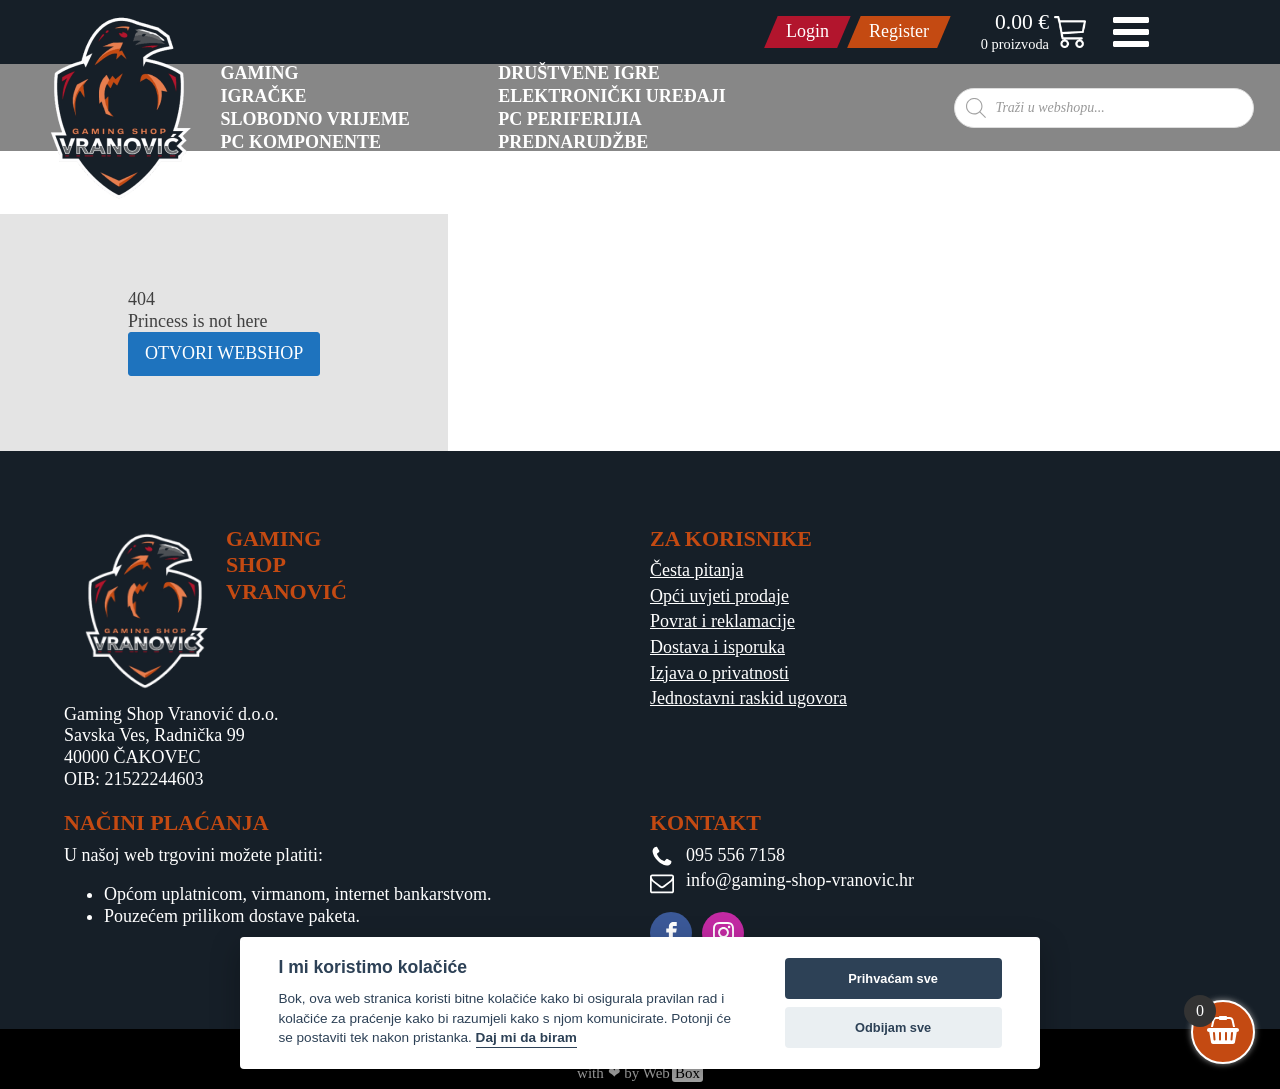  What do you see at coordinates (1223, 1032) in the screenshot?
I see `[View your shopping cart]` at bounding box center [1223, 1032].